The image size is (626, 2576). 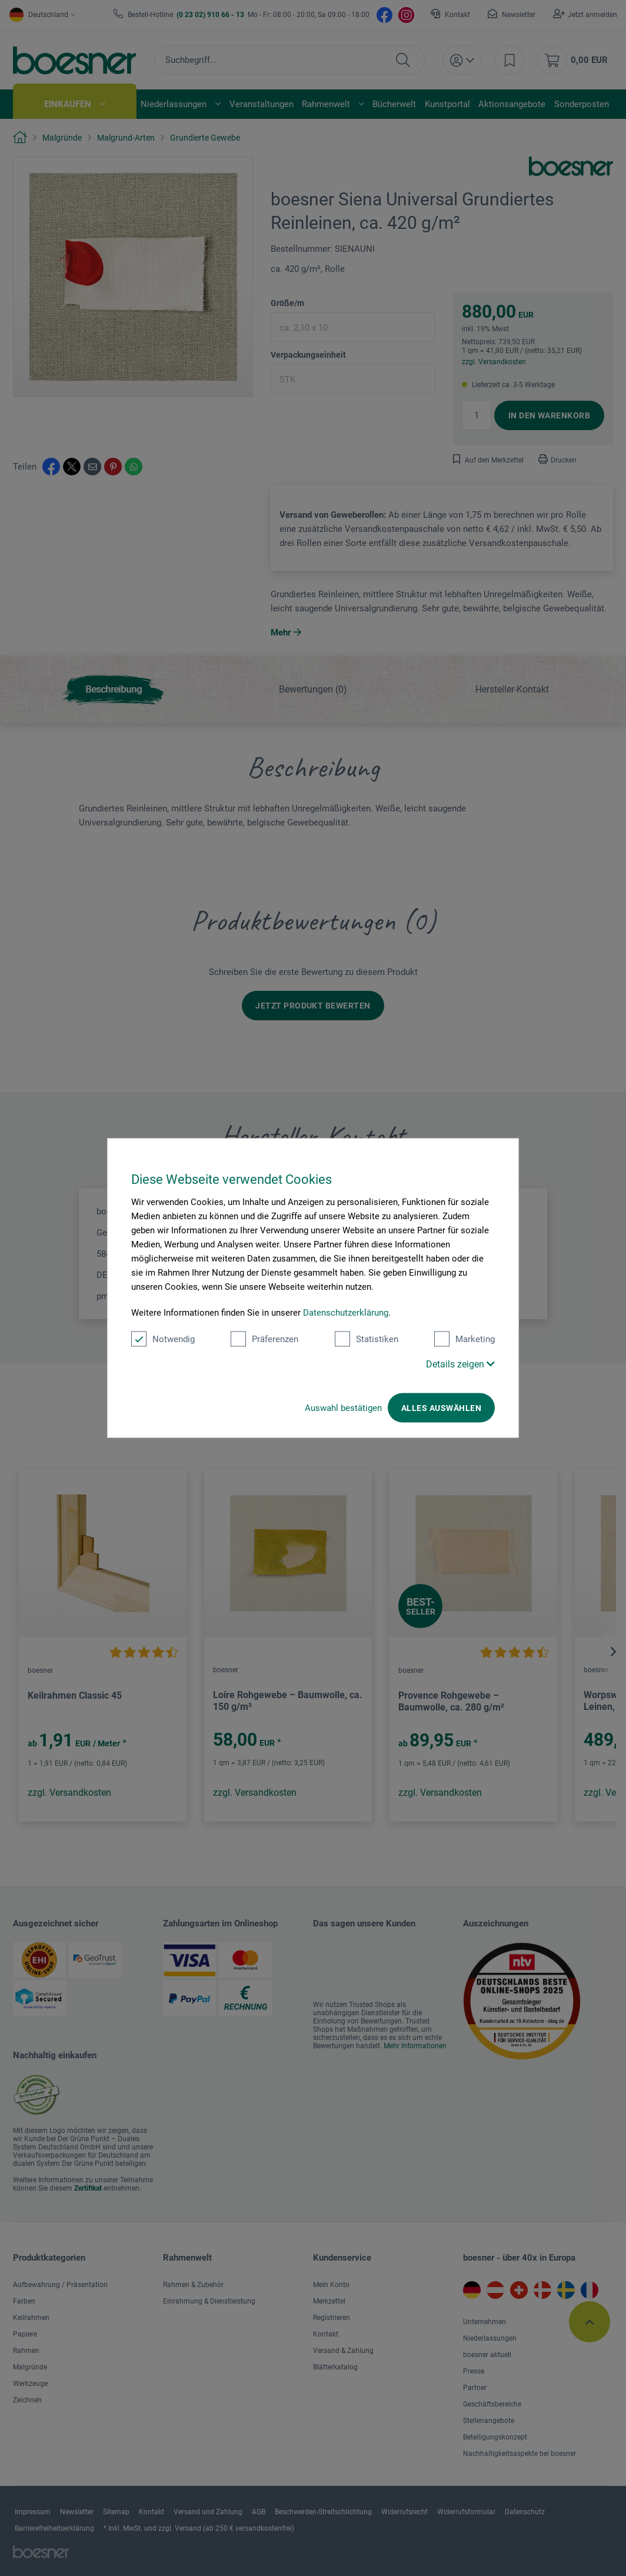 What do you see at coordinates (366, 1339) in the screenshot?
I see `Statistiken` at bounding box center [366, 1339].